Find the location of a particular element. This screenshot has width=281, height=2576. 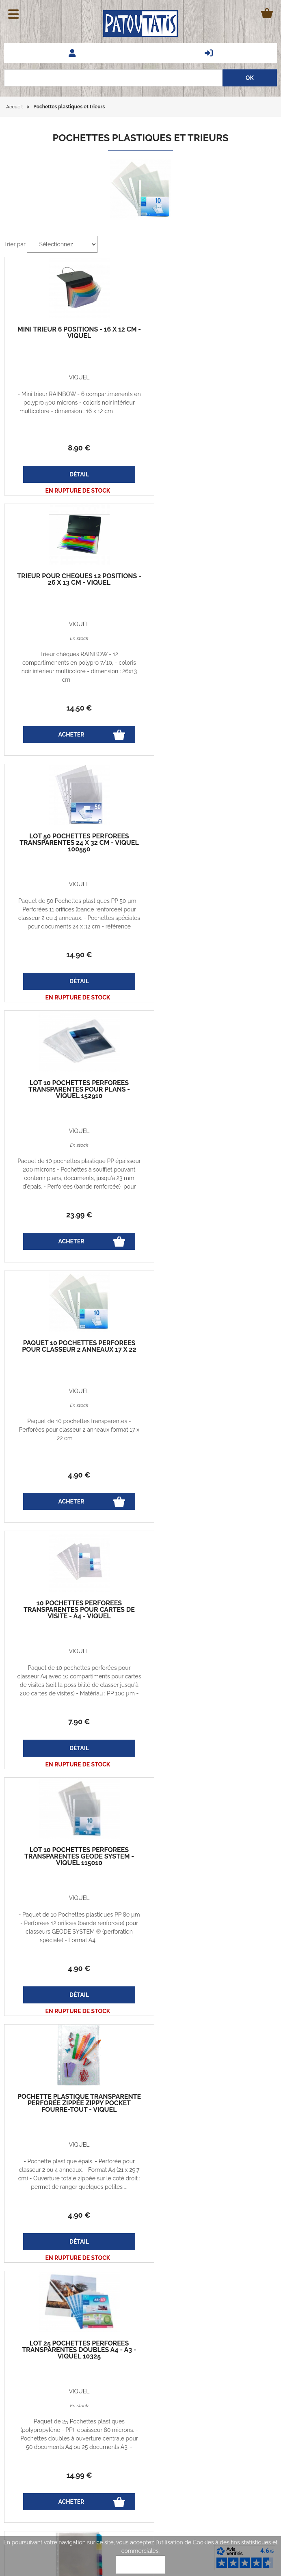

Format A4 - permet d'archiver 30 CD is located at coordinates (209, 1627).